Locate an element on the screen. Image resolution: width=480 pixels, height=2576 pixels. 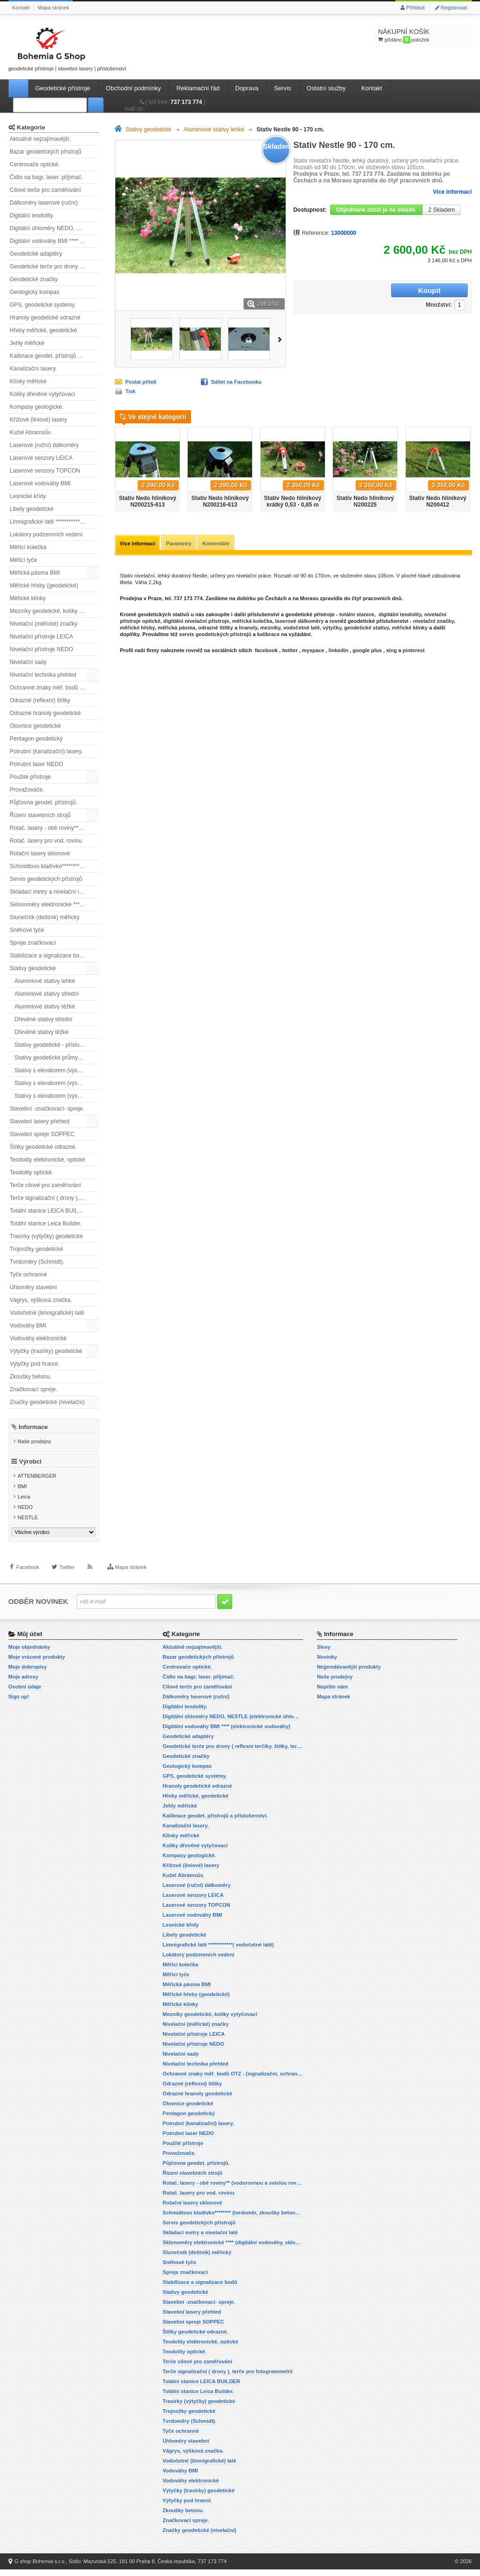
Půjčovna geodet. přístrojů. is located at coordinates (44, 802).